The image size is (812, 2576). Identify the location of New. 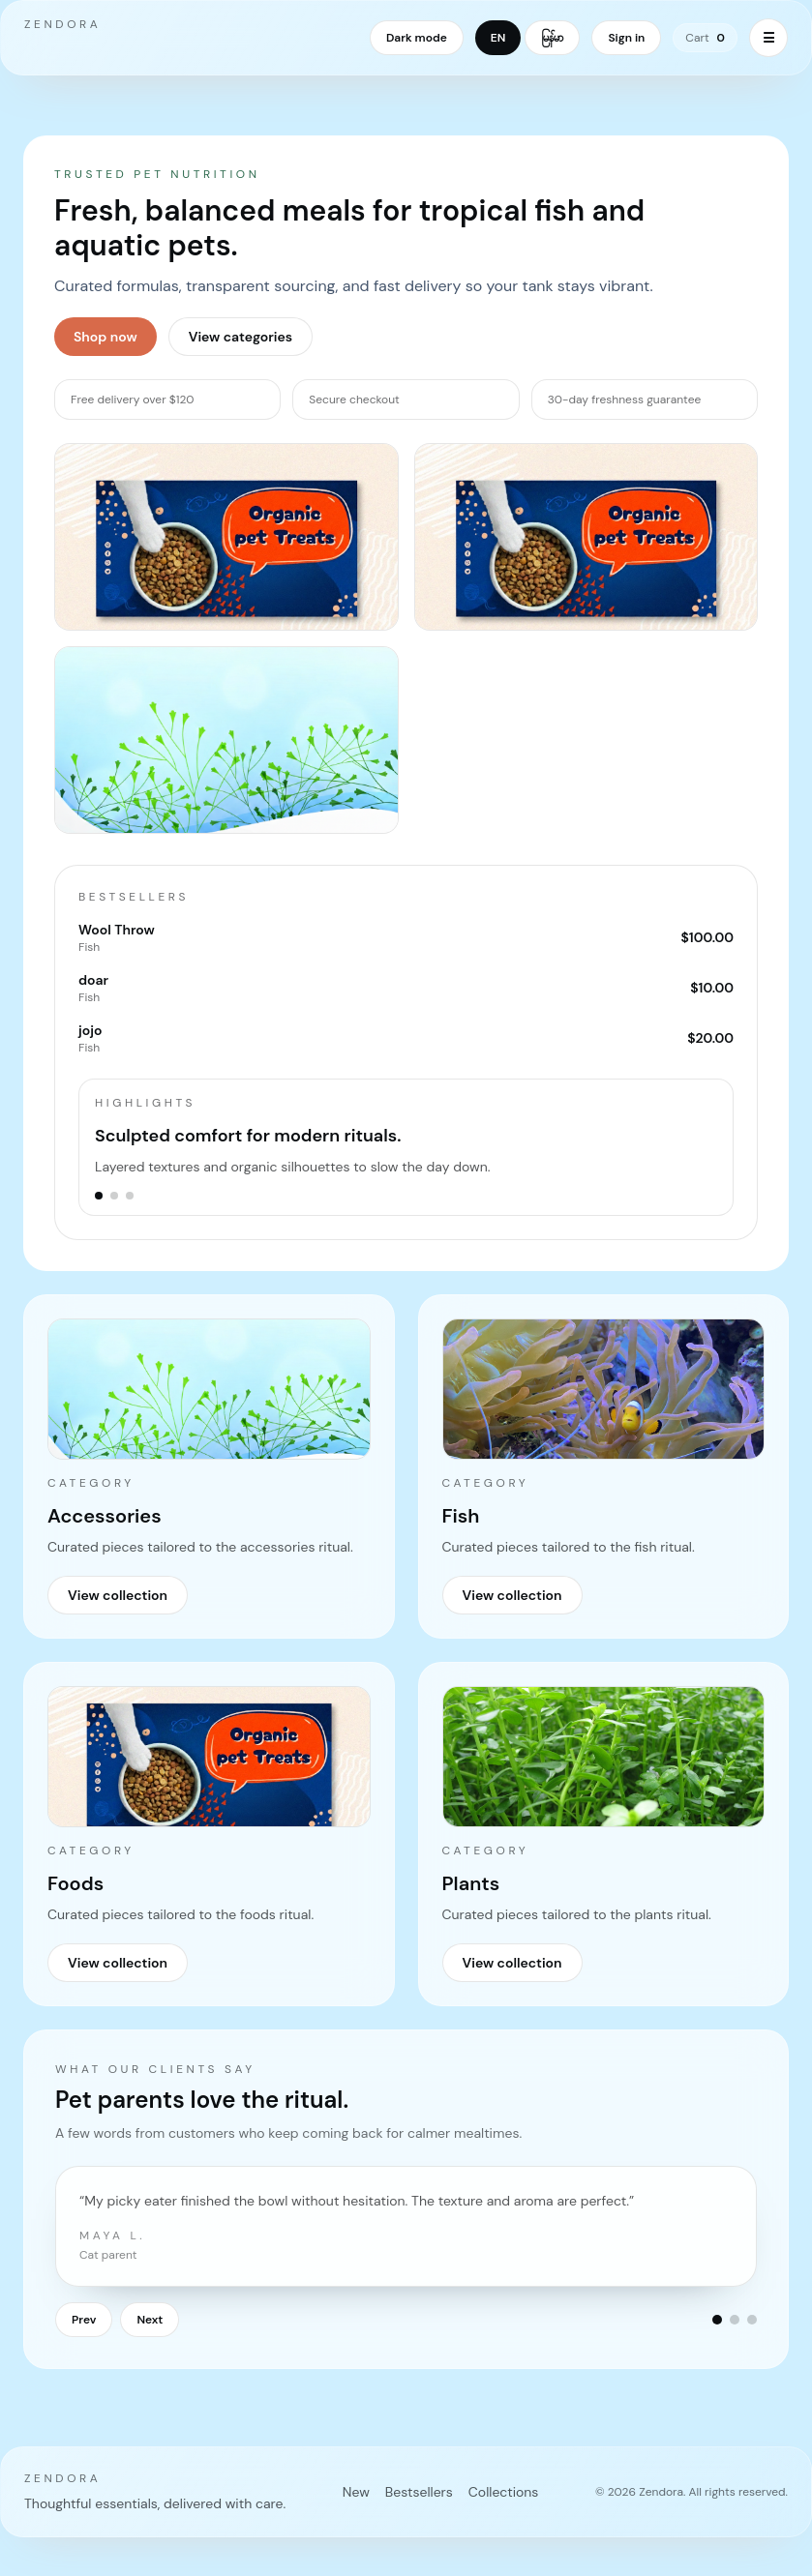
(356, 2492).